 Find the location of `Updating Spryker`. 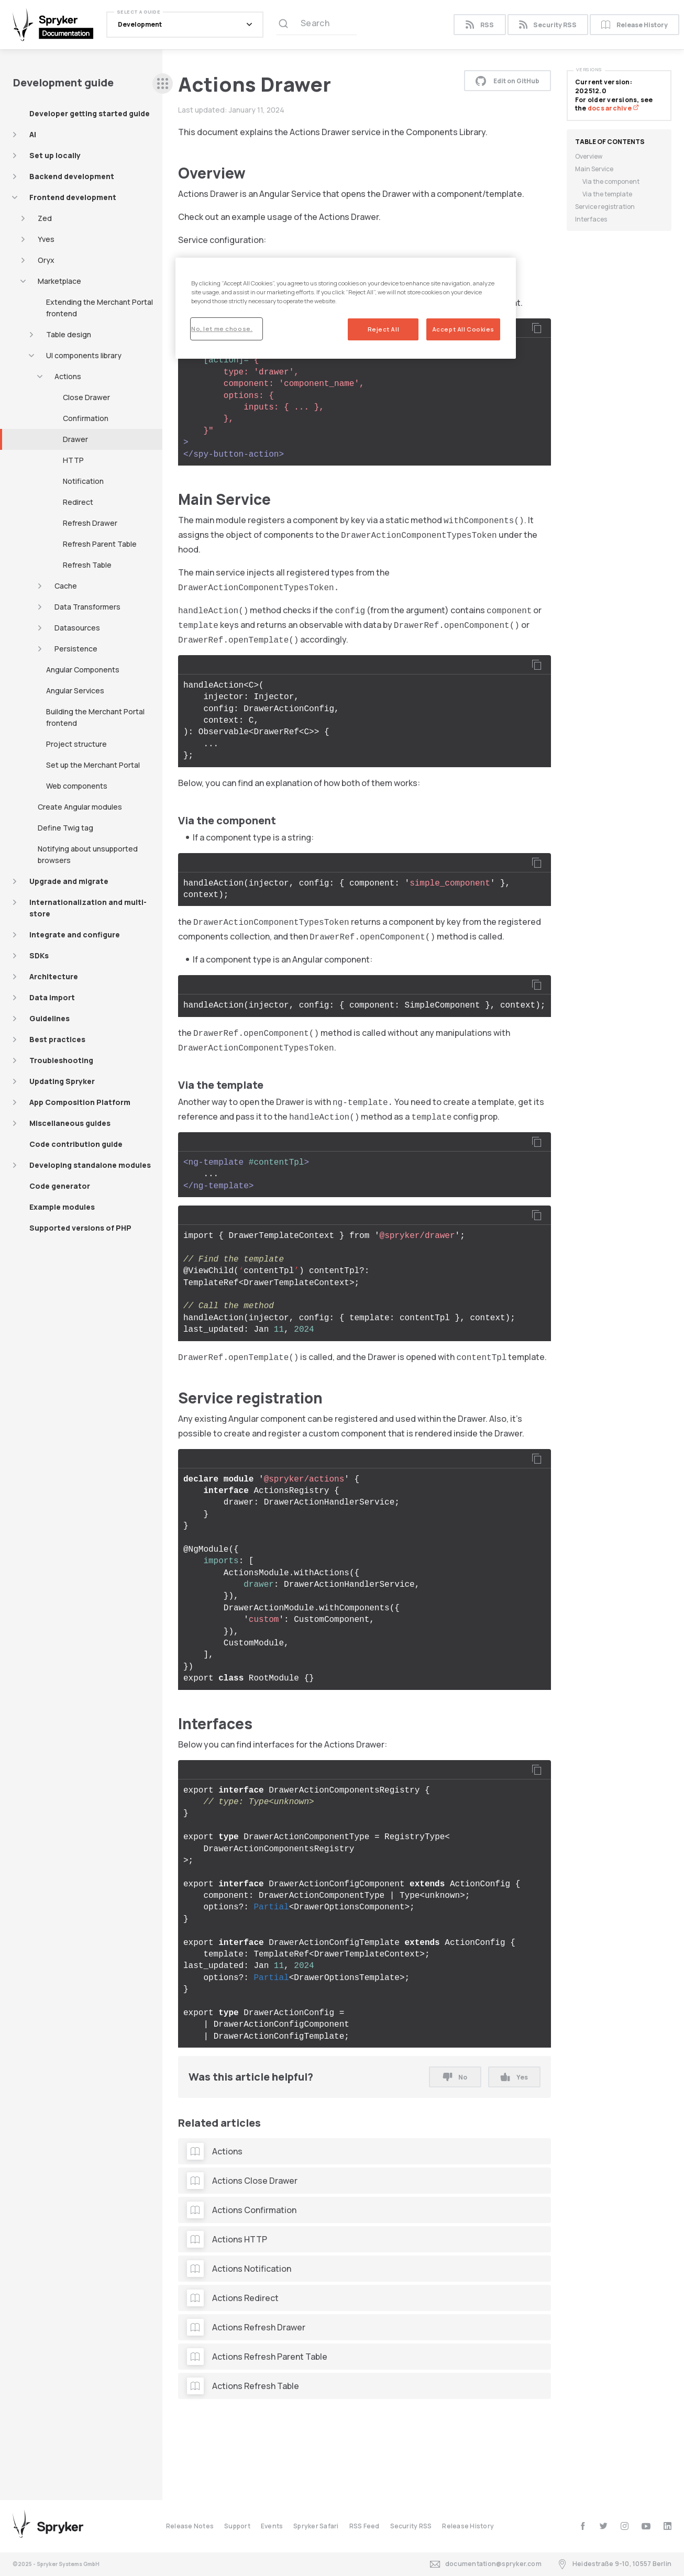

Updating Spryker is located at coordinates (62, 1081).